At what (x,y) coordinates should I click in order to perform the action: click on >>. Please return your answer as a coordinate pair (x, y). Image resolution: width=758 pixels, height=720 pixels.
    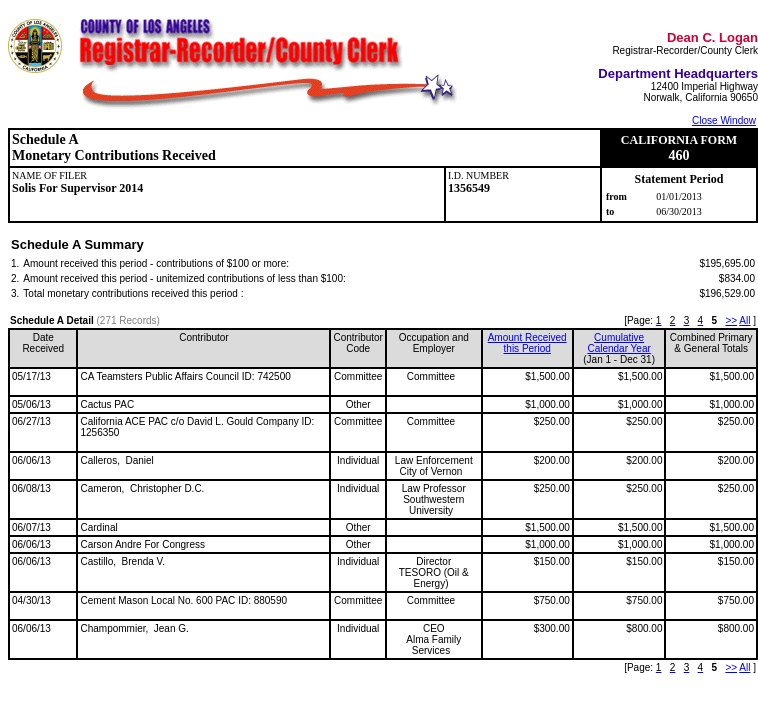
    Looking at the image, I should click on (731, 320).